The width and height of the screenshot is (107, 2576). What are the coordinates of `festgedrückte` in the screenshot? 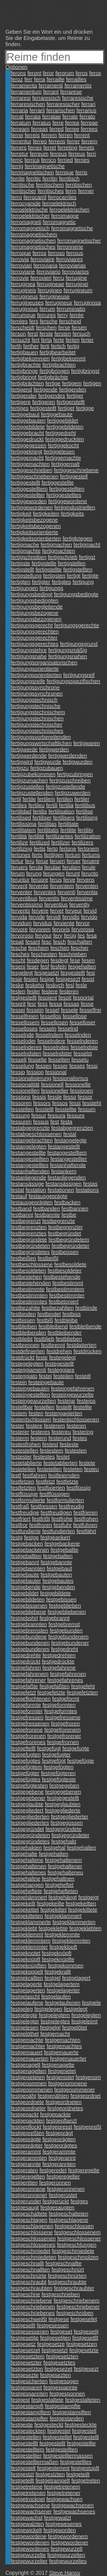 It's located at (58, 1661).